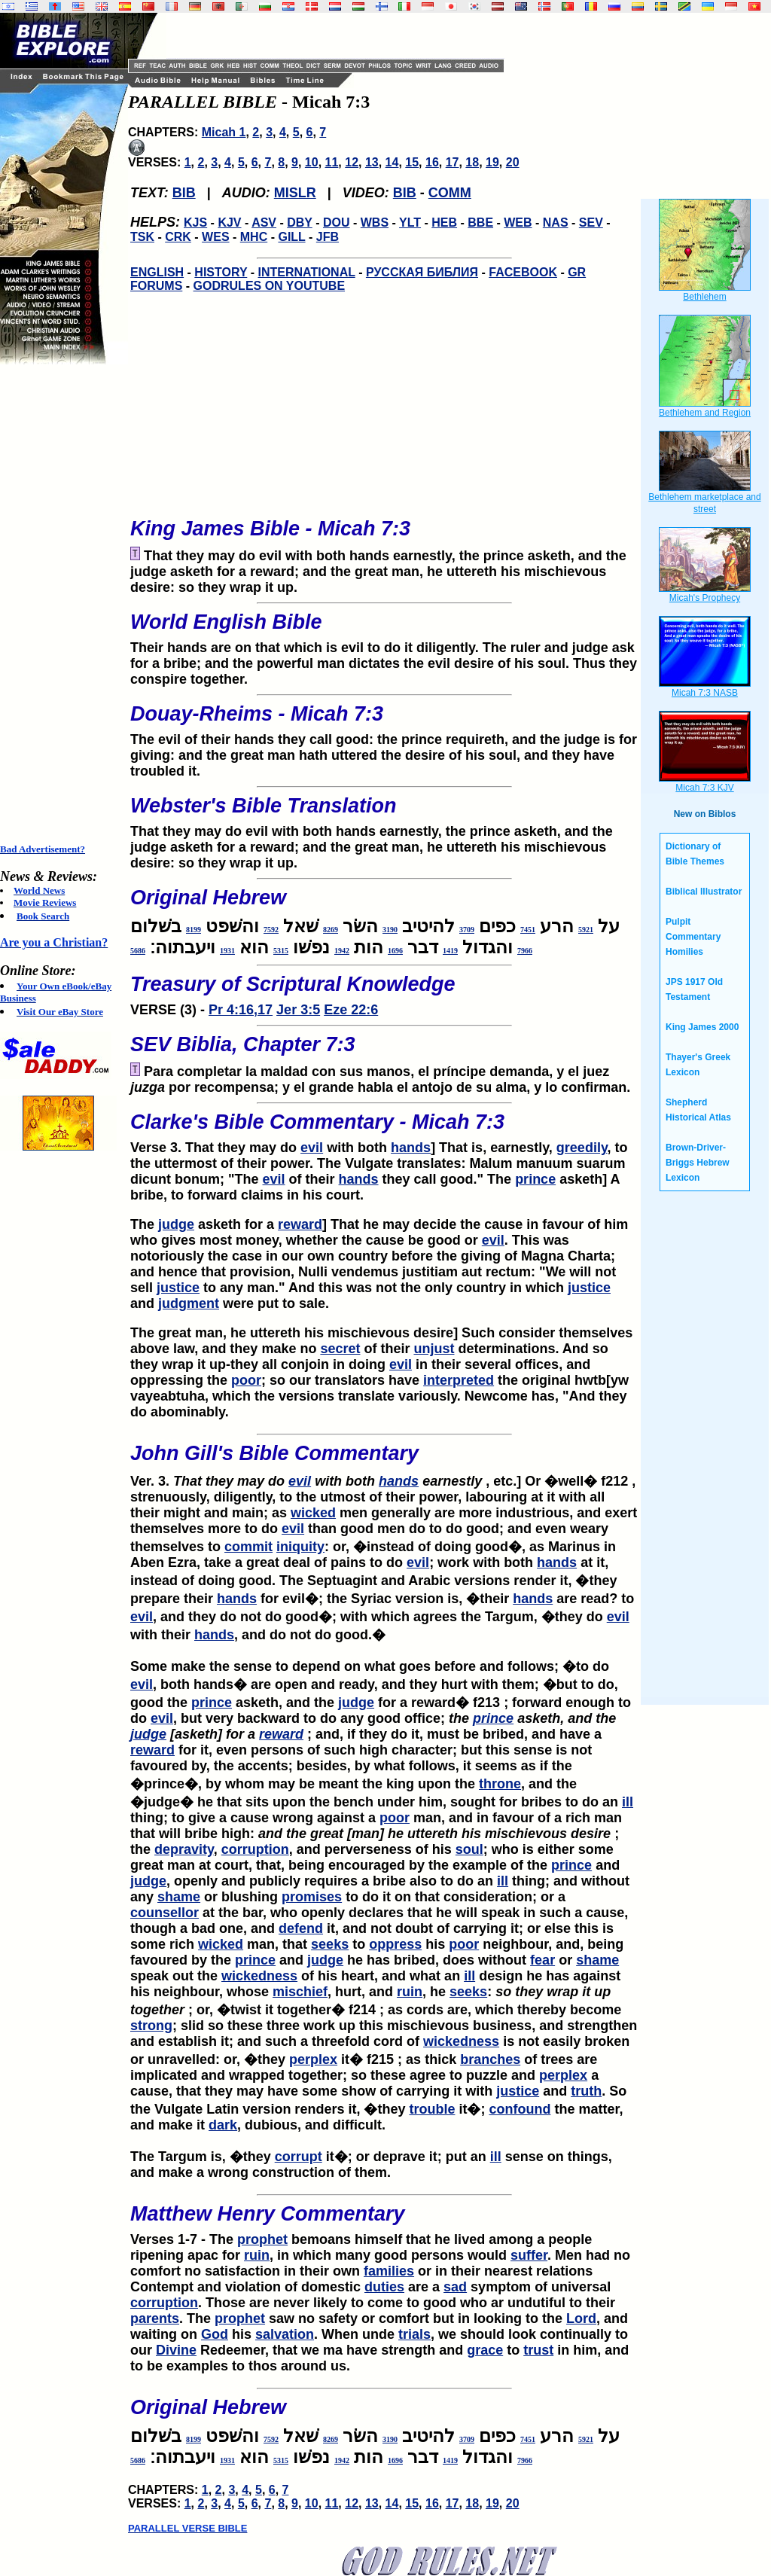 Image resolution: width=771 pixels, height=2576 pixels. Describe the element at coordinates (444, 222) in the screenshot. I see `HEB` at that location.